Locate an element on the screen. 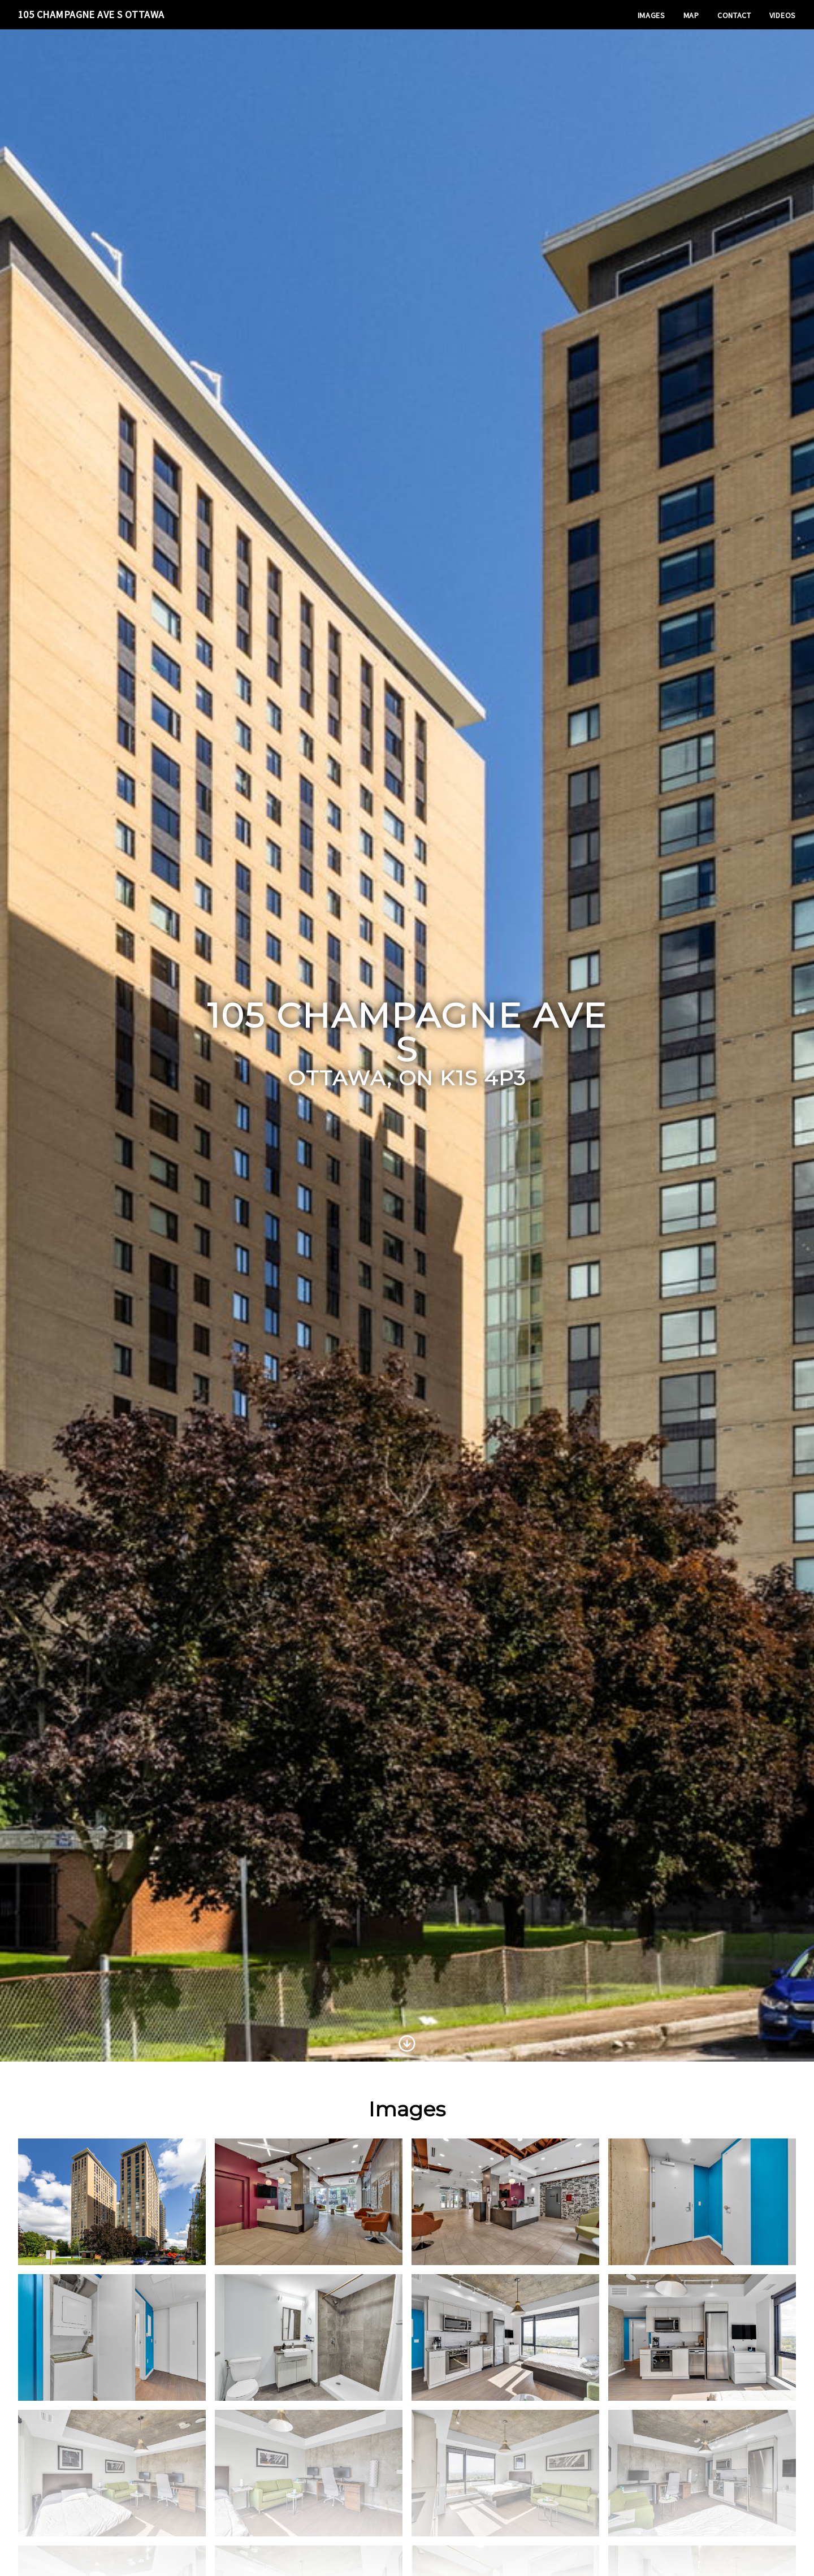  105 Champagne Ave S Ottawa is located at coordinates (91, 14).